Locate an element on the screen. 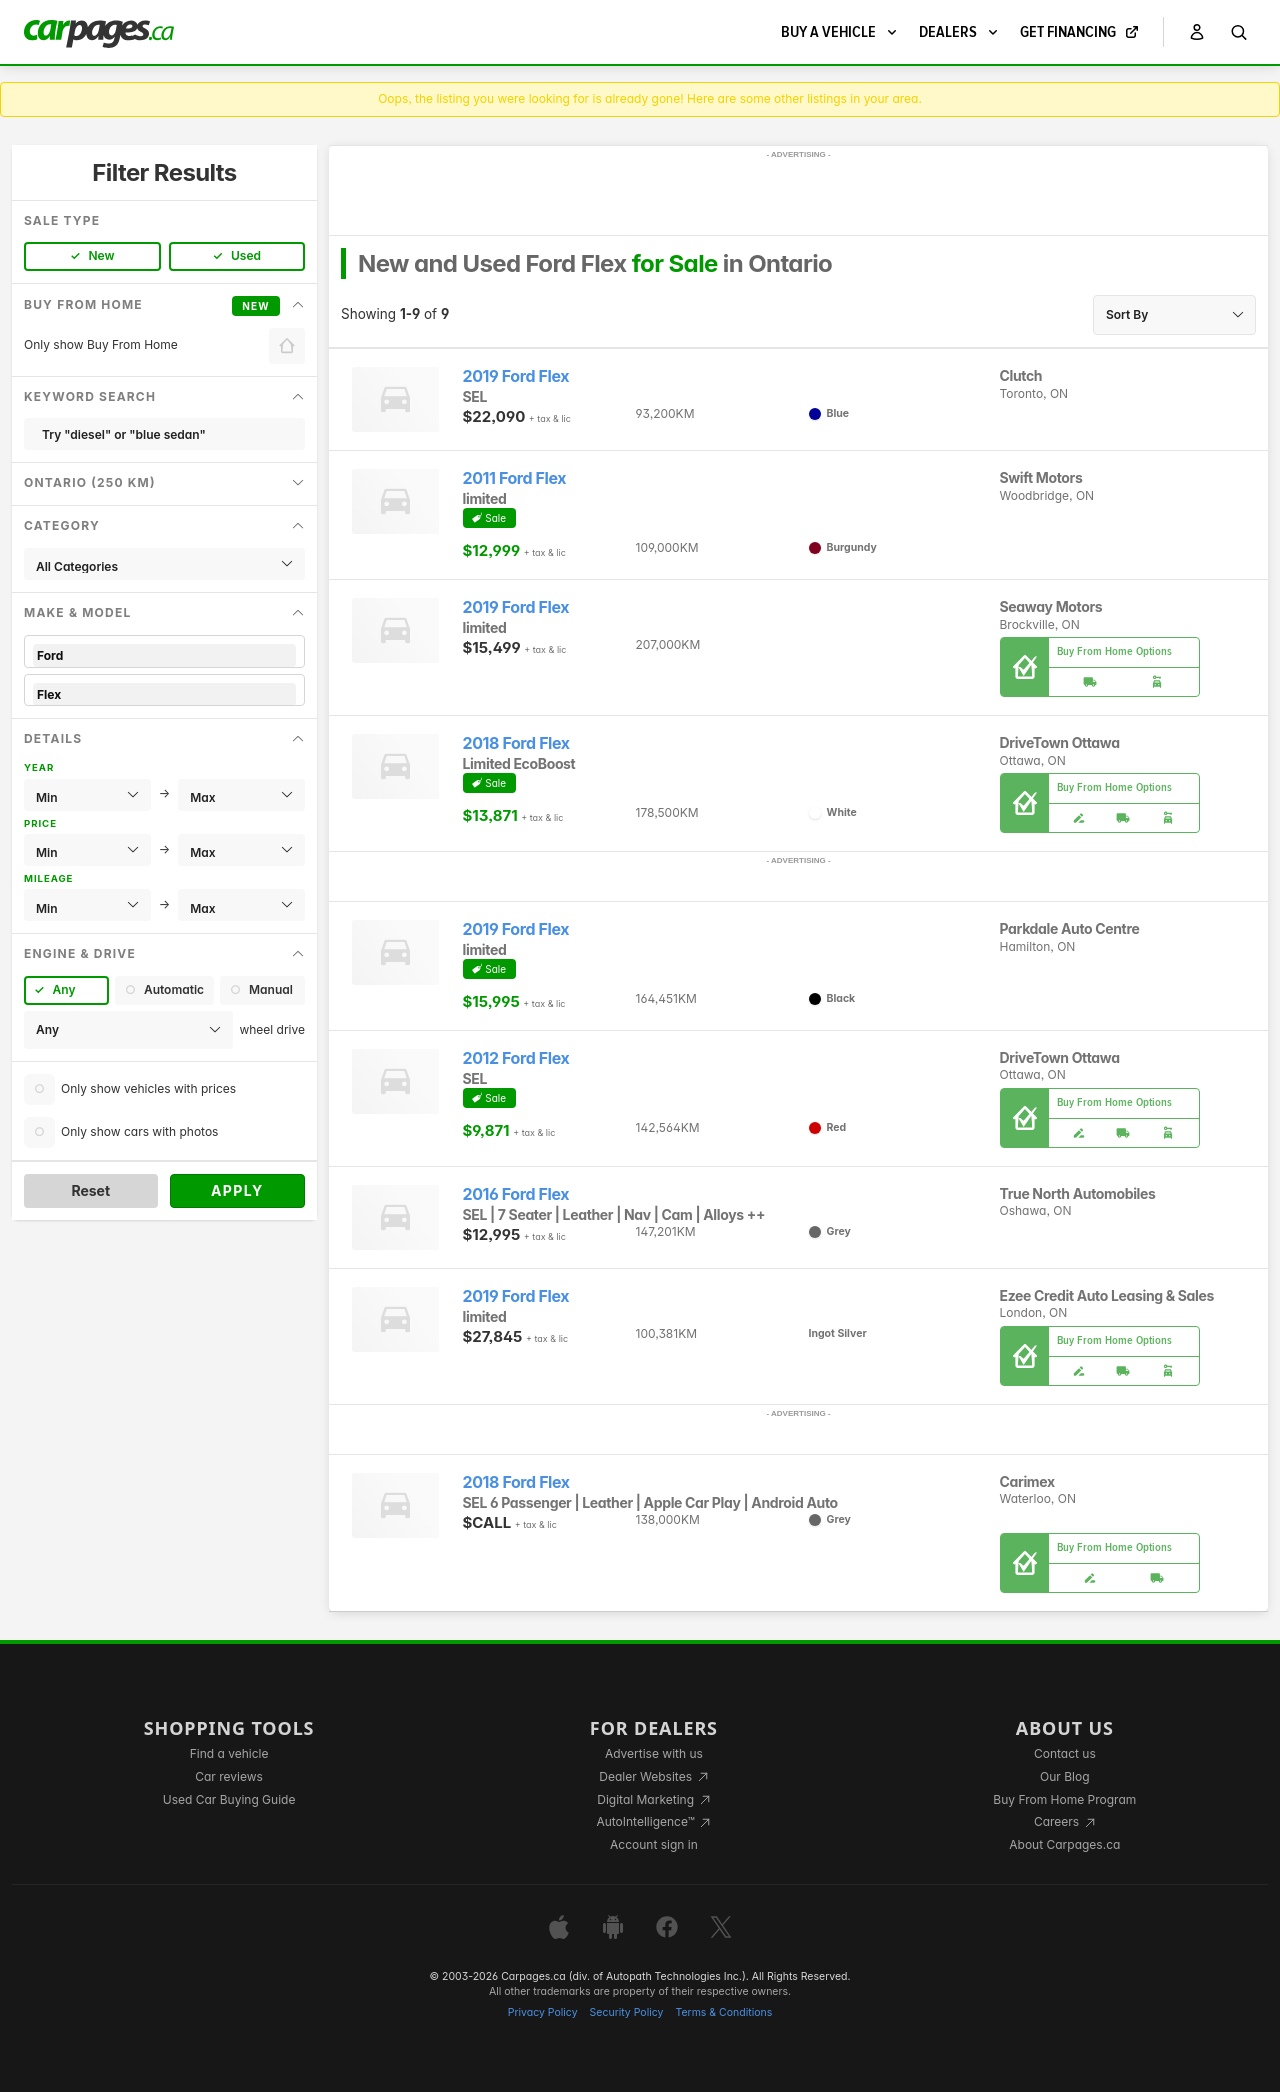 This screenshot has height=2092, width=1280. Car reviews is located at coordinates (229, 1776).